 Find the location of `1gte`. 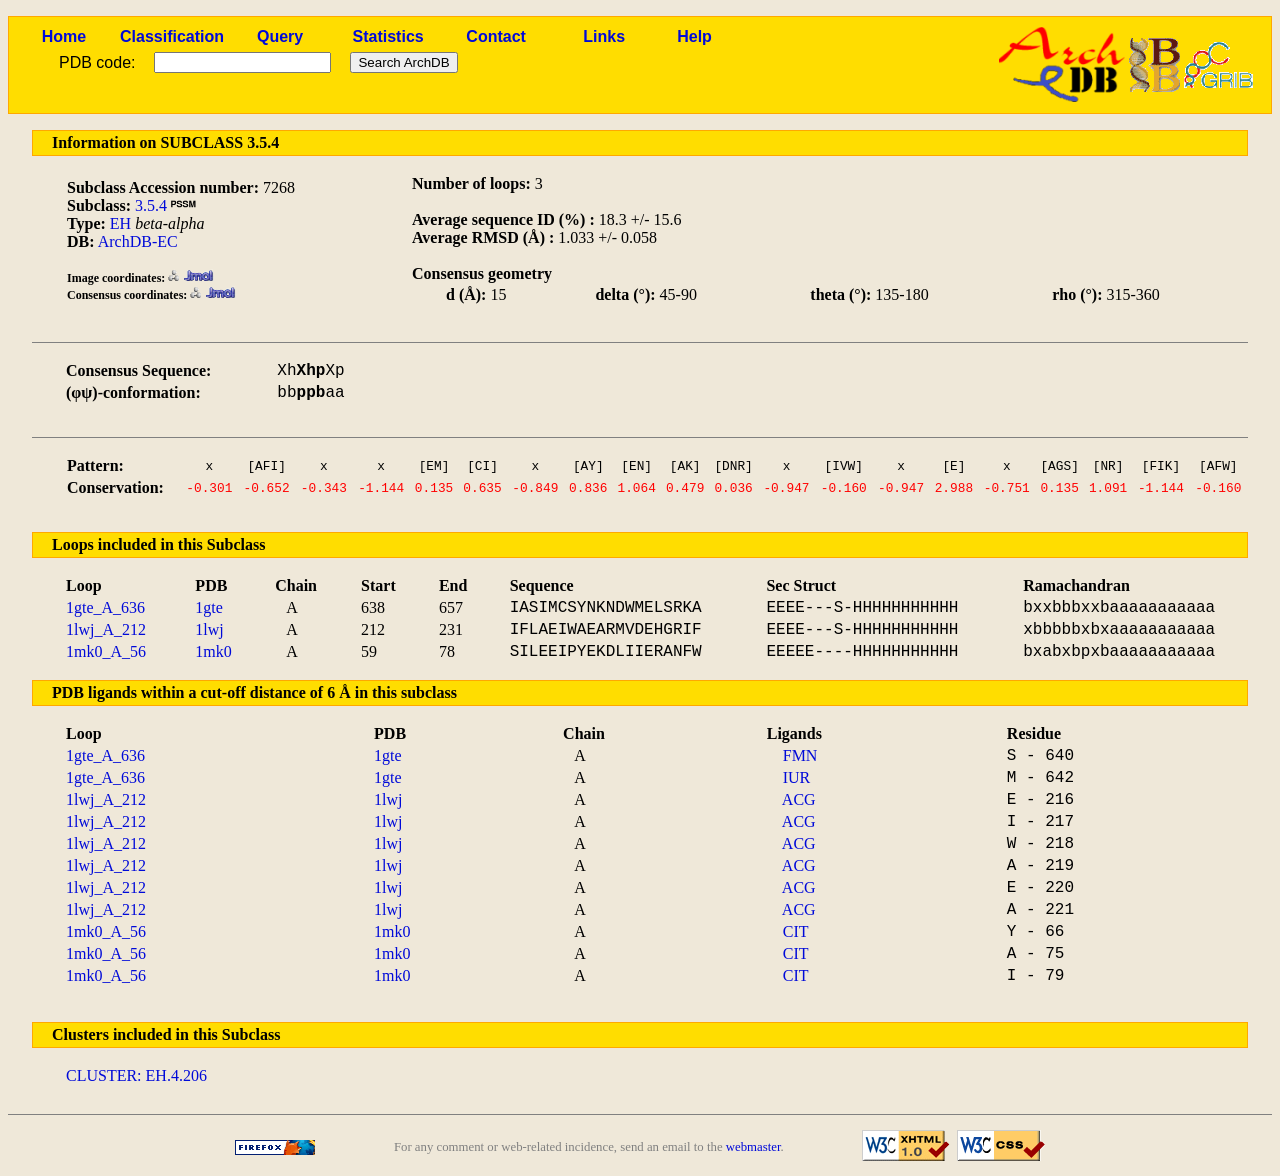

1gte is located at coordinates (209, 607).